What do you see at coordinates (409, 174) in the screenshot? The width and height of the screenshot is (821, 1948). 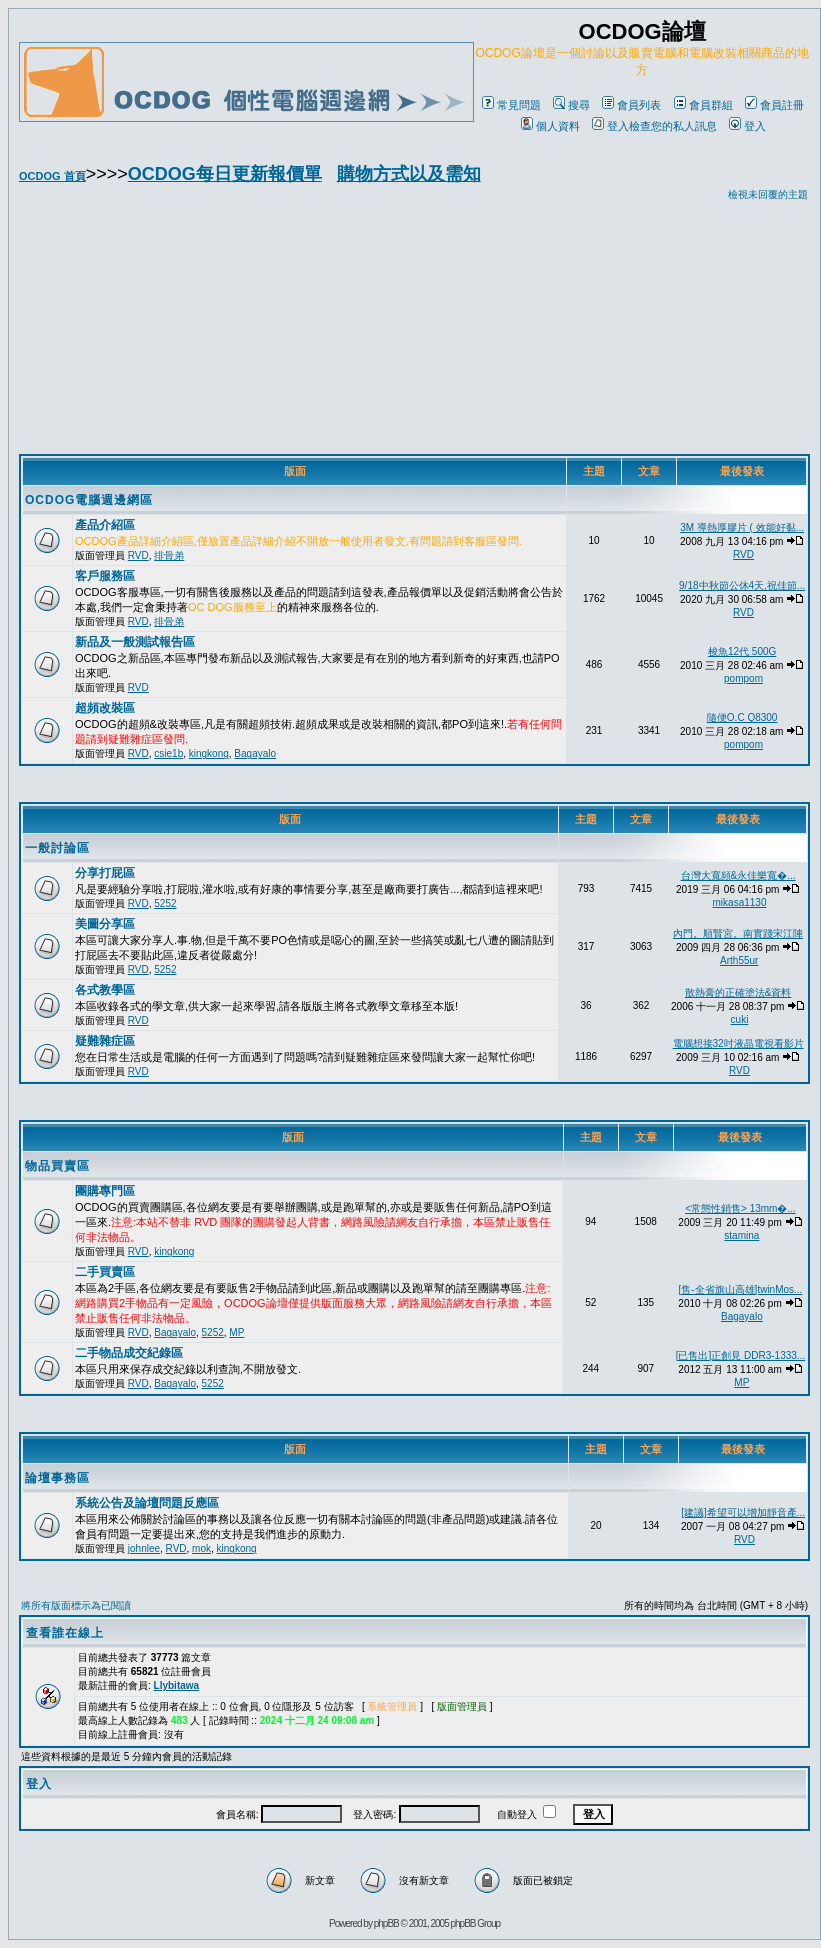 I see `購物方式以及需知` at bounding box center [409, 174].